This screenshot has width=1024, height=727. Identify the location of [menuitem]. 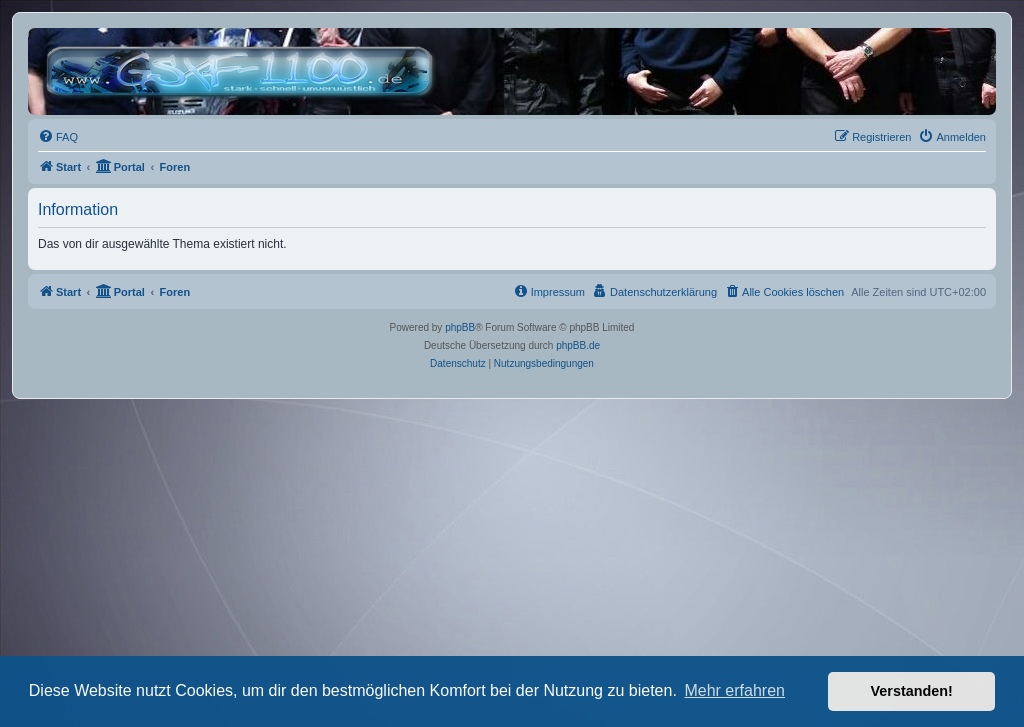
(58, 137).